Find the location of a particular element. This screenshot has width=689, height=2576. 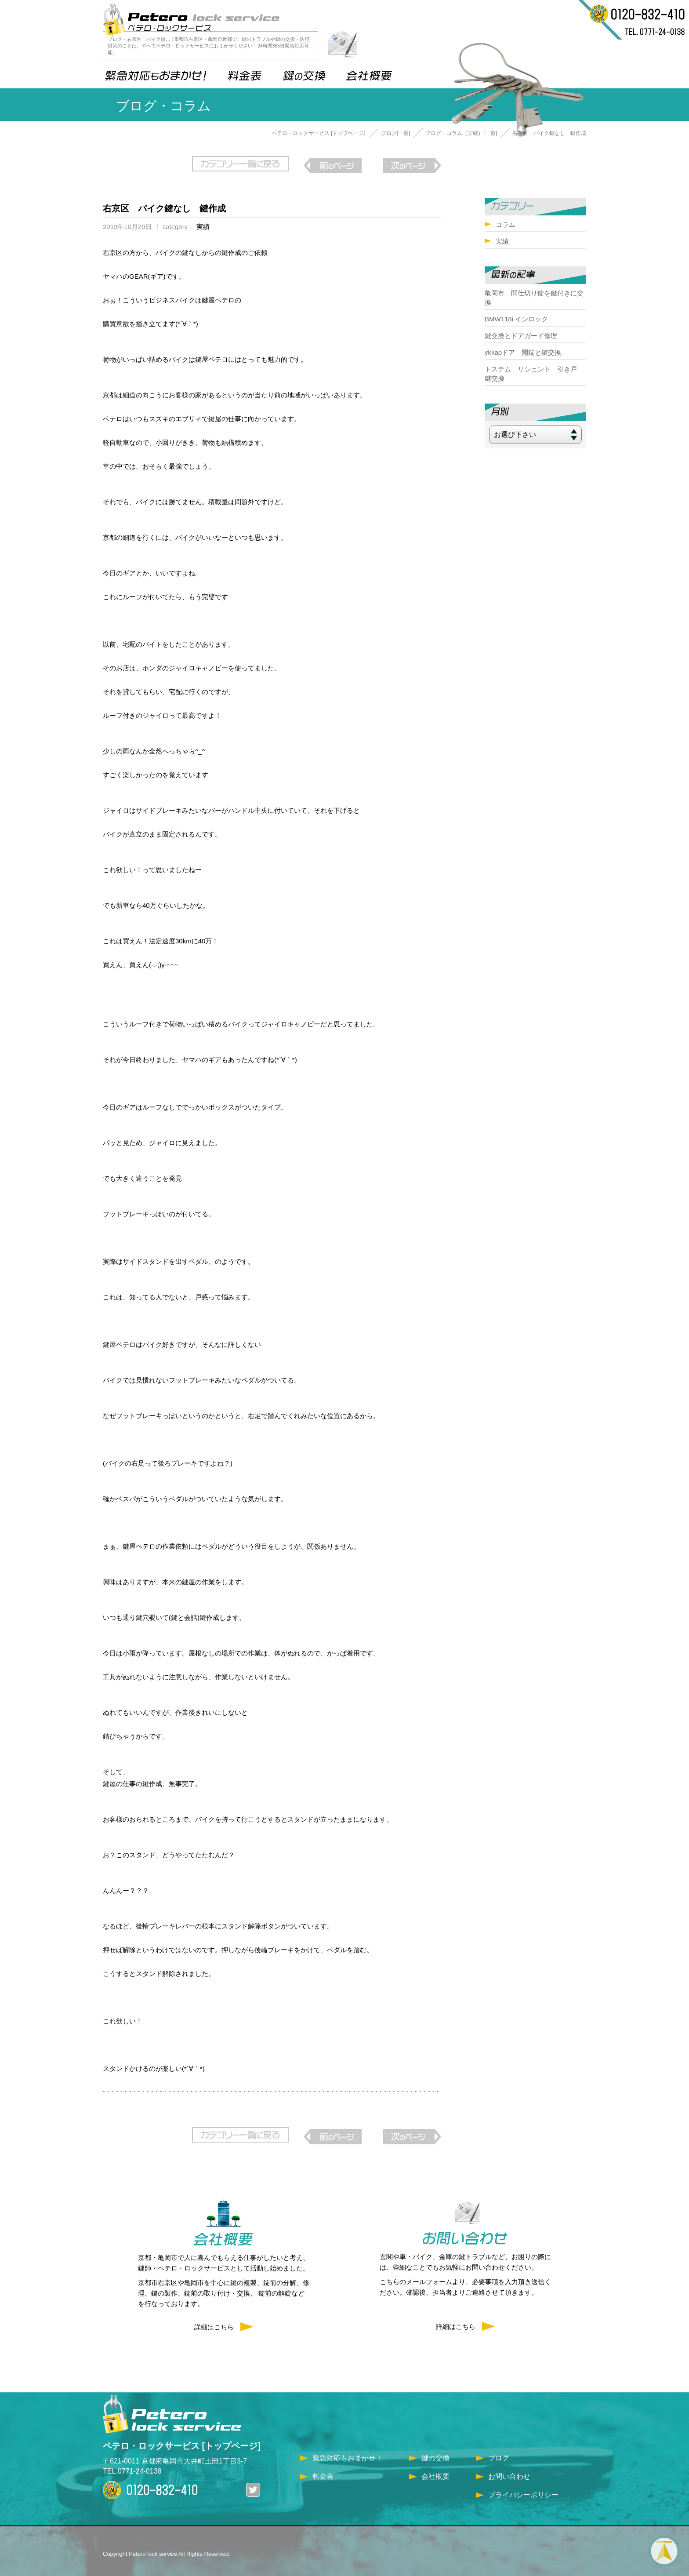

ykkapドア 開錠と鍵交換 is located at coordinates (523, 352).